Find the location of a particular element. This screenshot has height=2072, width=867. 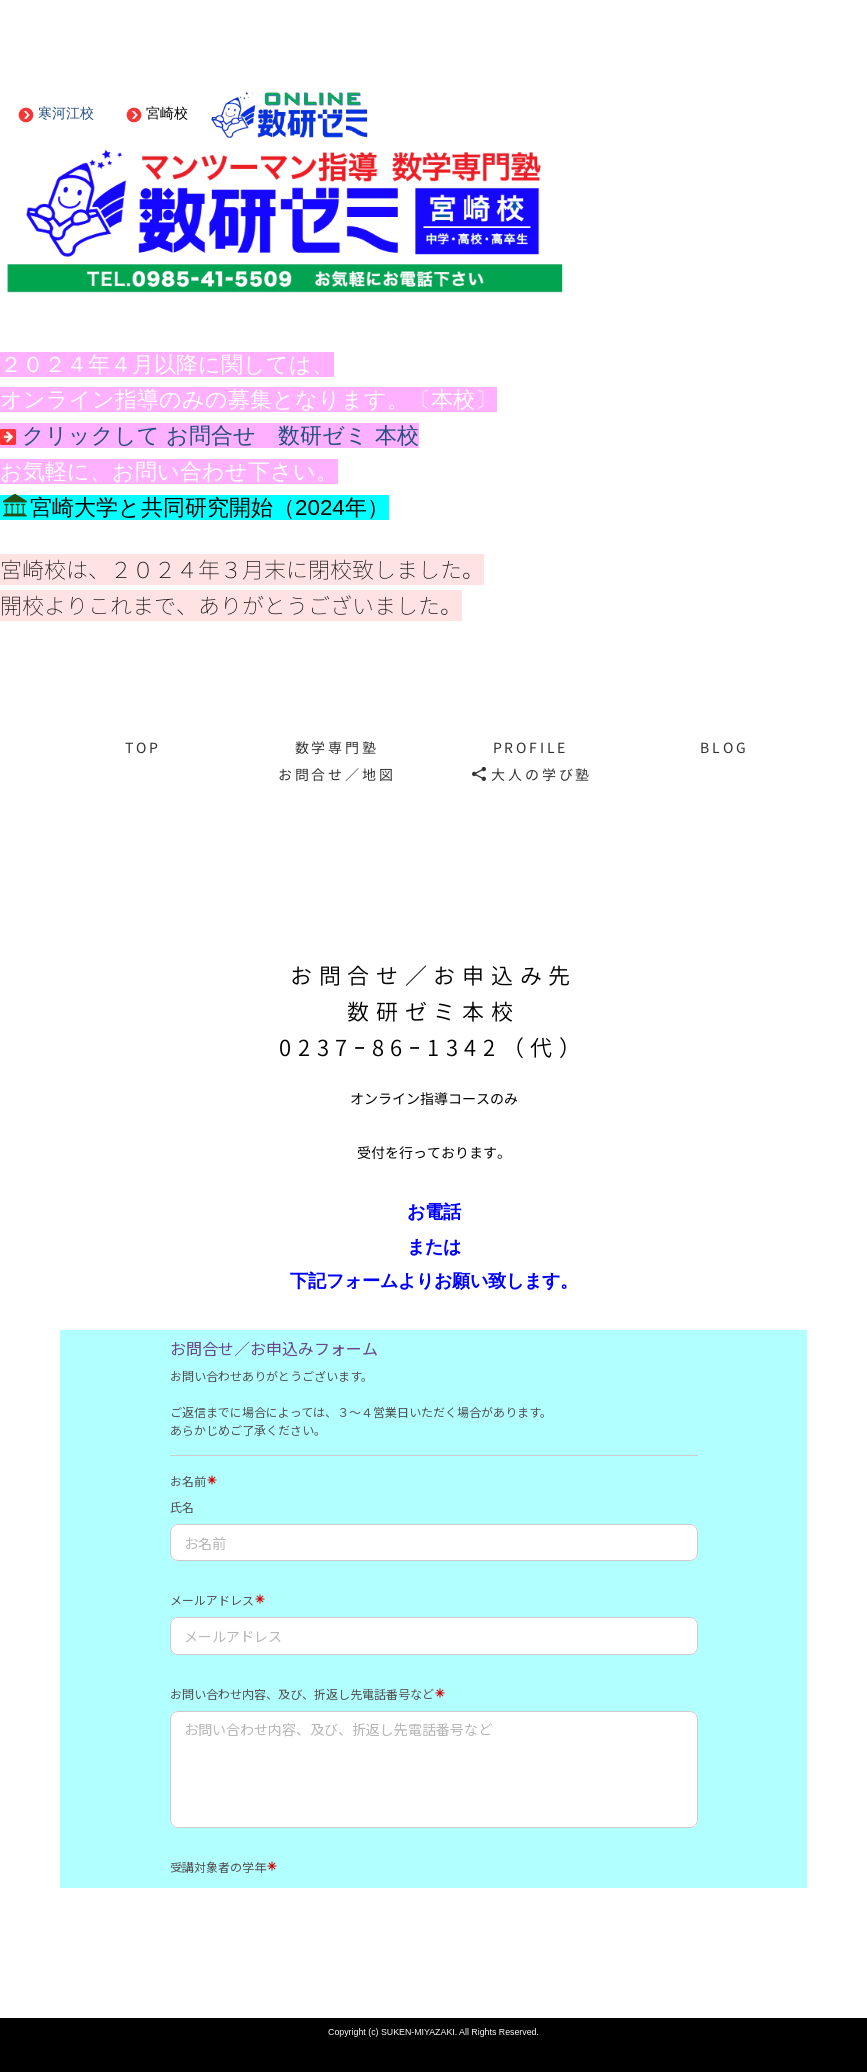

お問合せ／地図 is located at coordinates (337, 774).